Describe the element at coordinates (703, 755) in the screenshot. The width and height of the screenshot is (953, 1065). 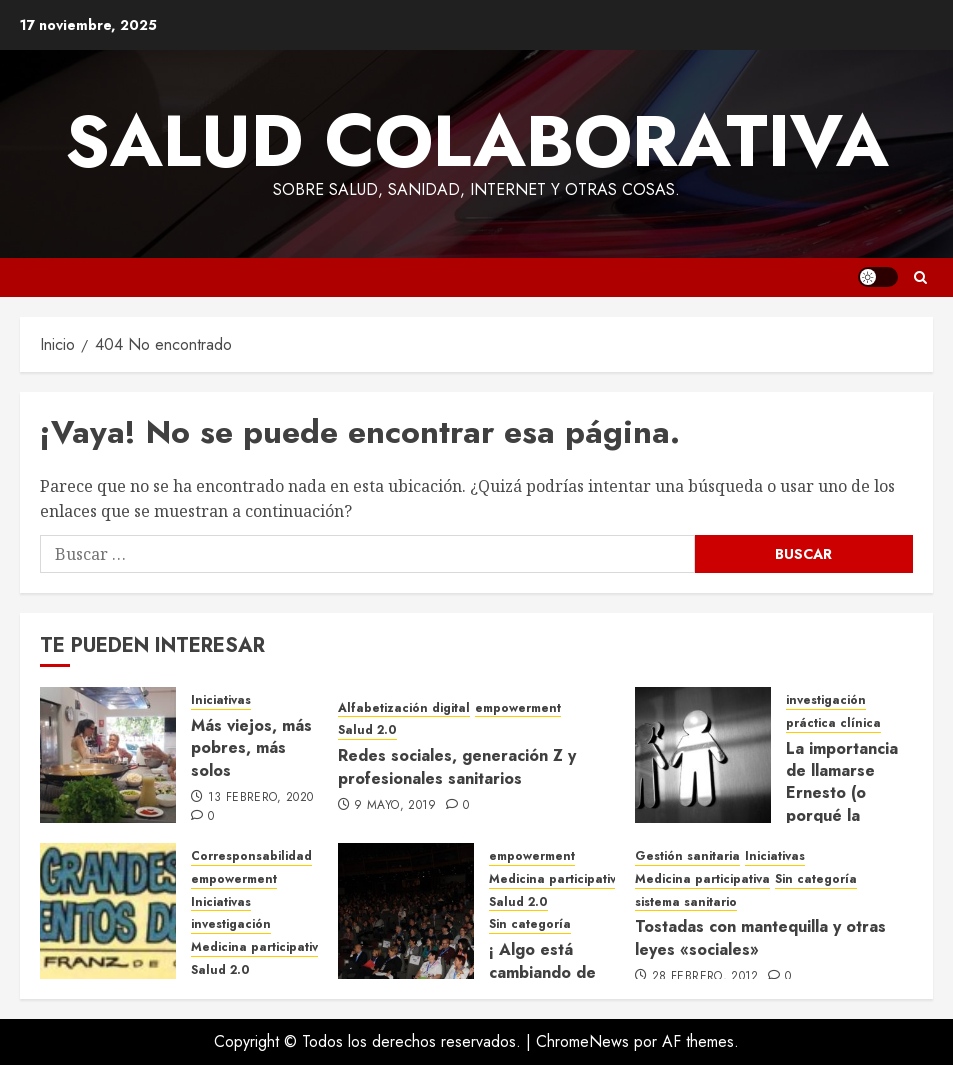
I see `[La importancia de llamarse Ernesto (o porqué la Medicina trata mejor a los hombres que a las mujeres)]` at that location.